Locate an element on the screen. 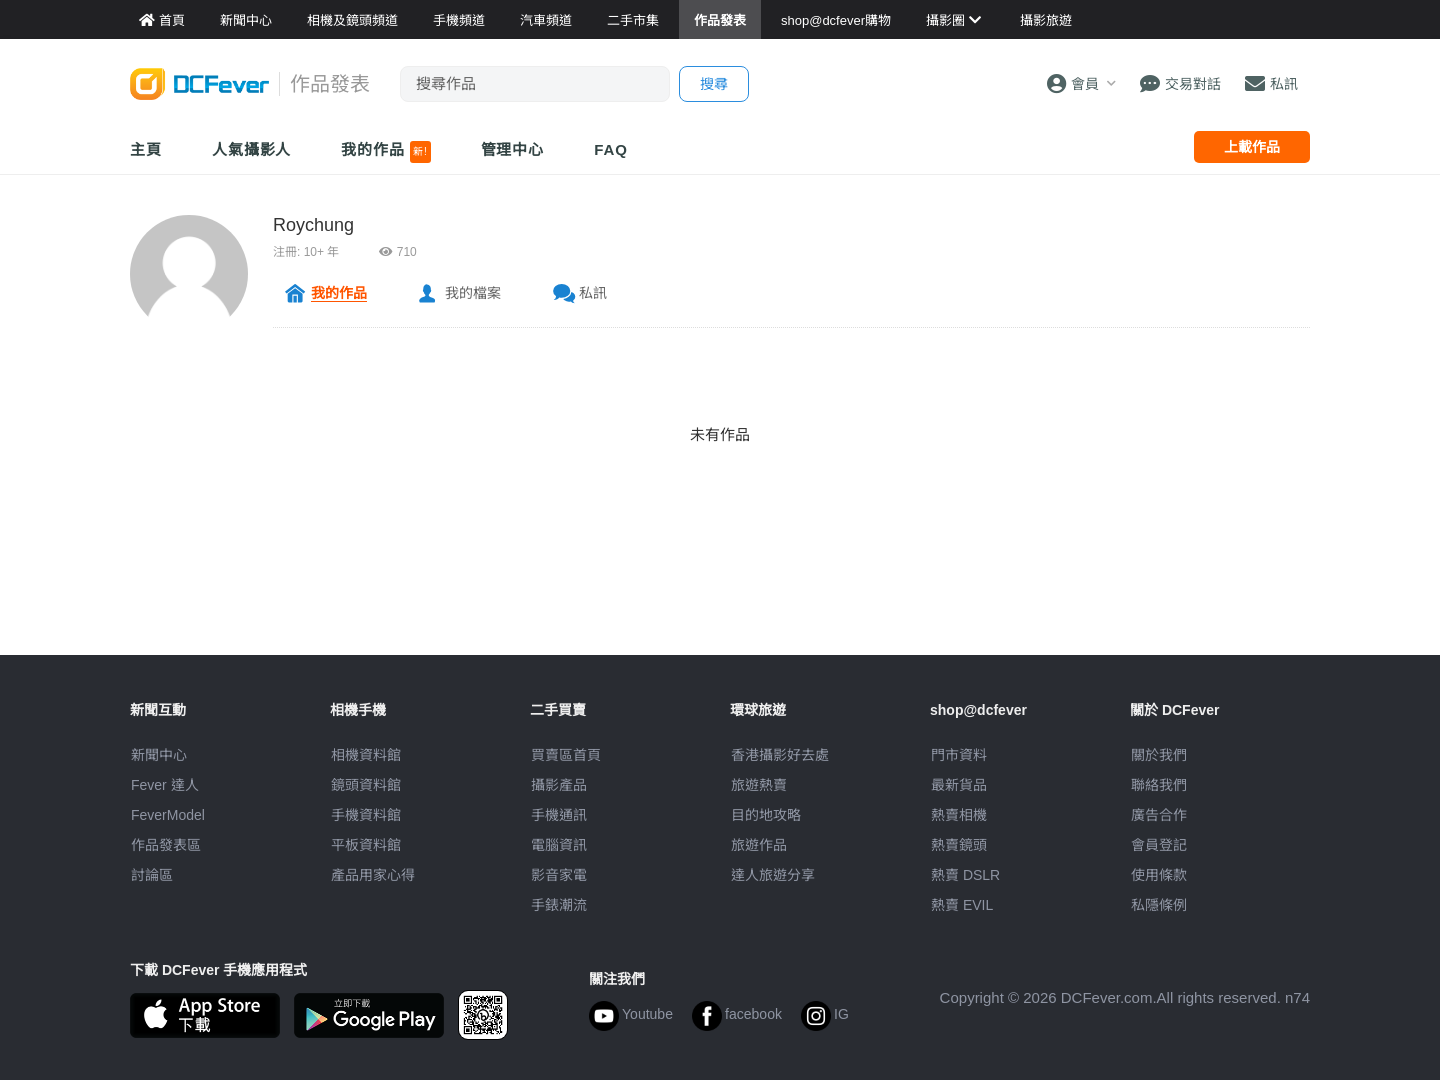 This screenshot has width=1440, height=1080. 電腦資訊 is located at coordinates (559, 845).